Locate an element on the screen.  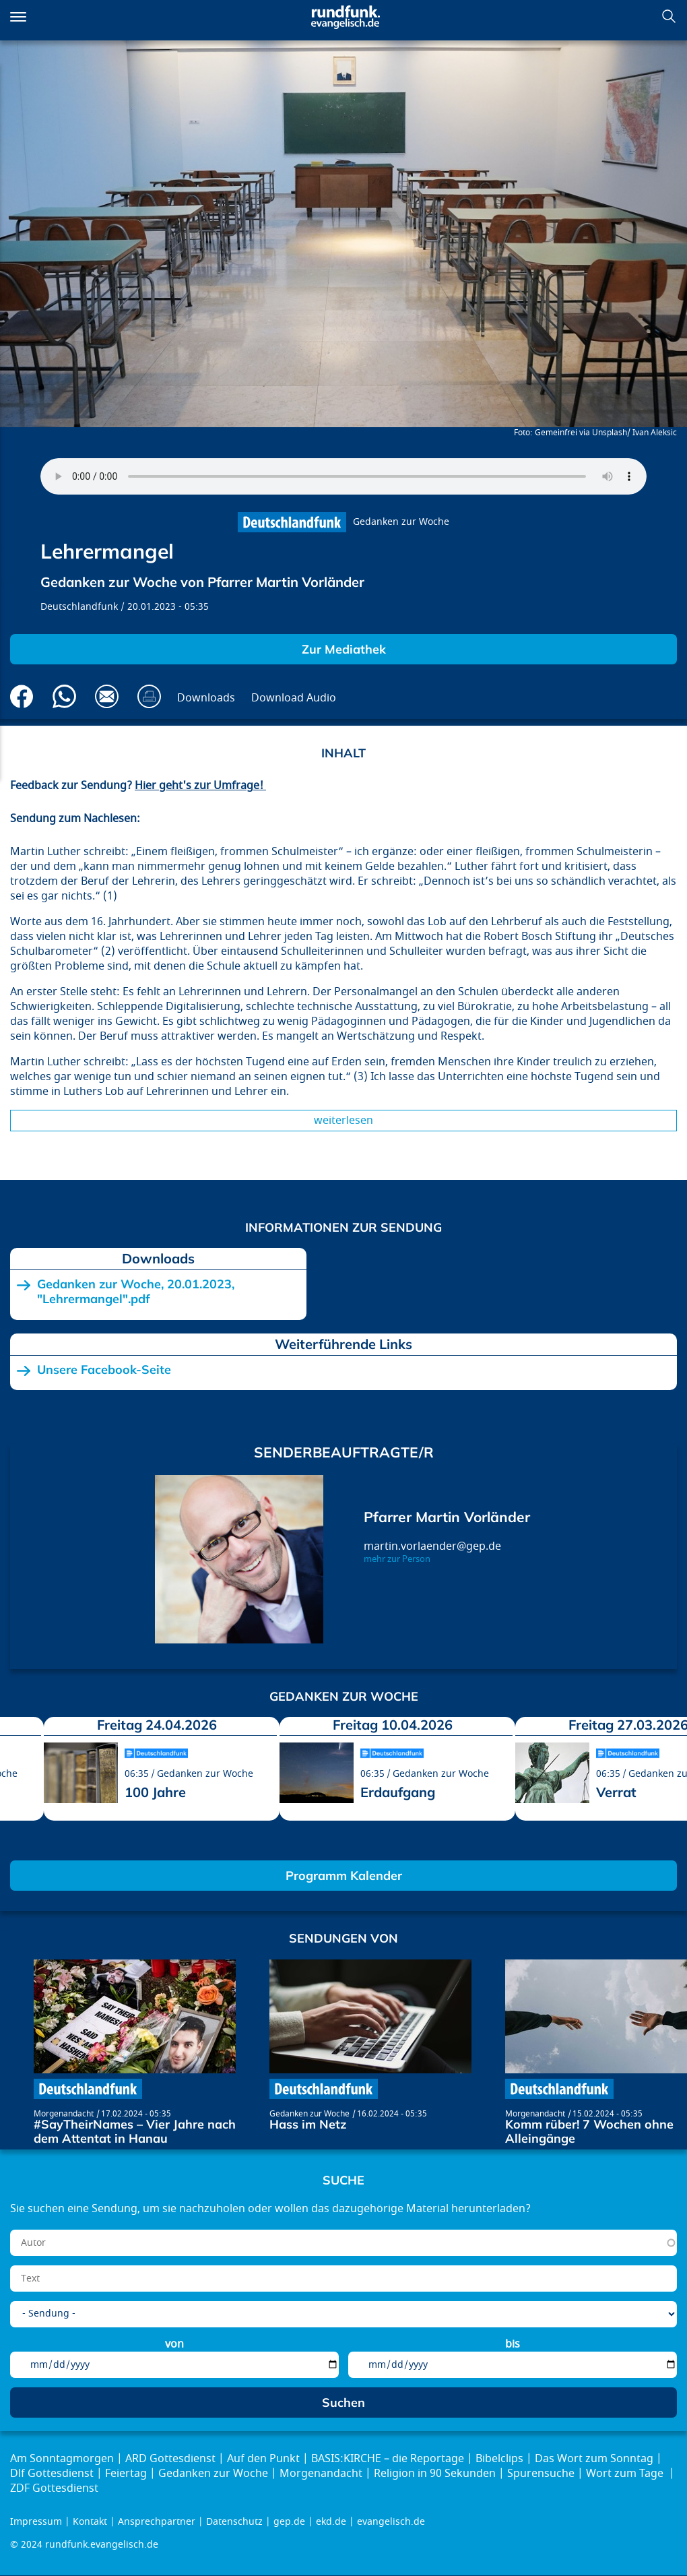
Deutschlandfunk is located at coordinates (79, 607).